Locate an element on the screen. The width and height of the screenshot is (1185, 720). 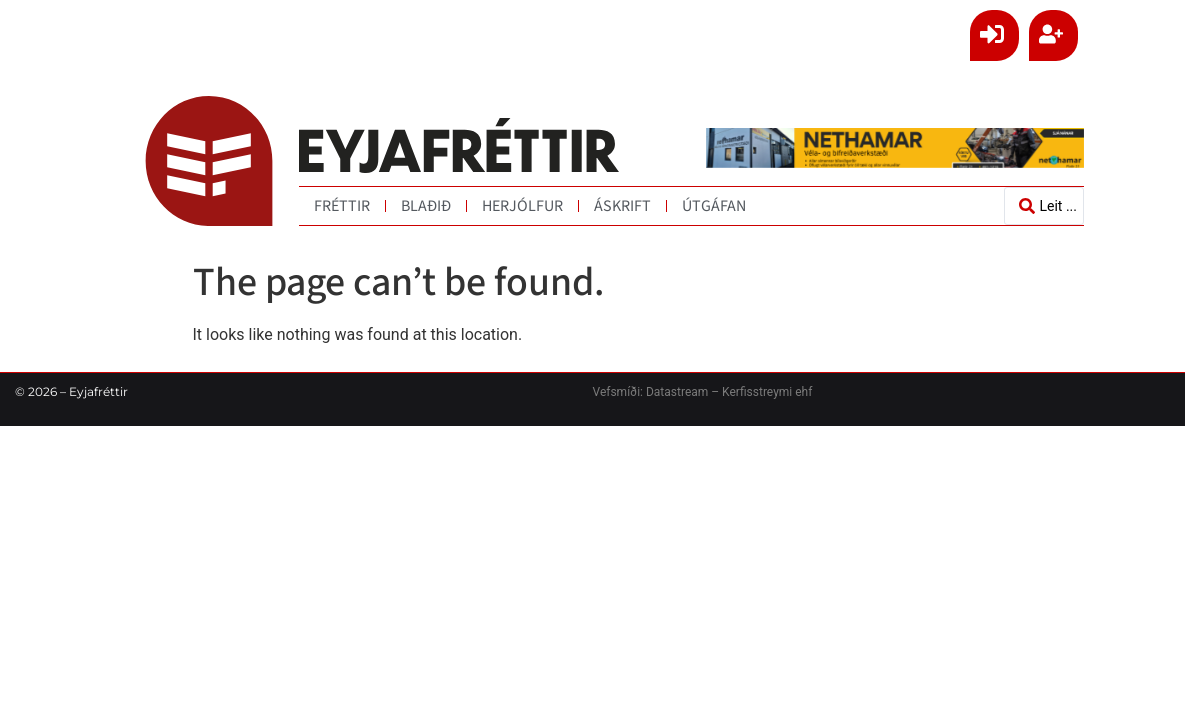
Datastream – Kerfisstreymi is located at coordinates (717, 392).